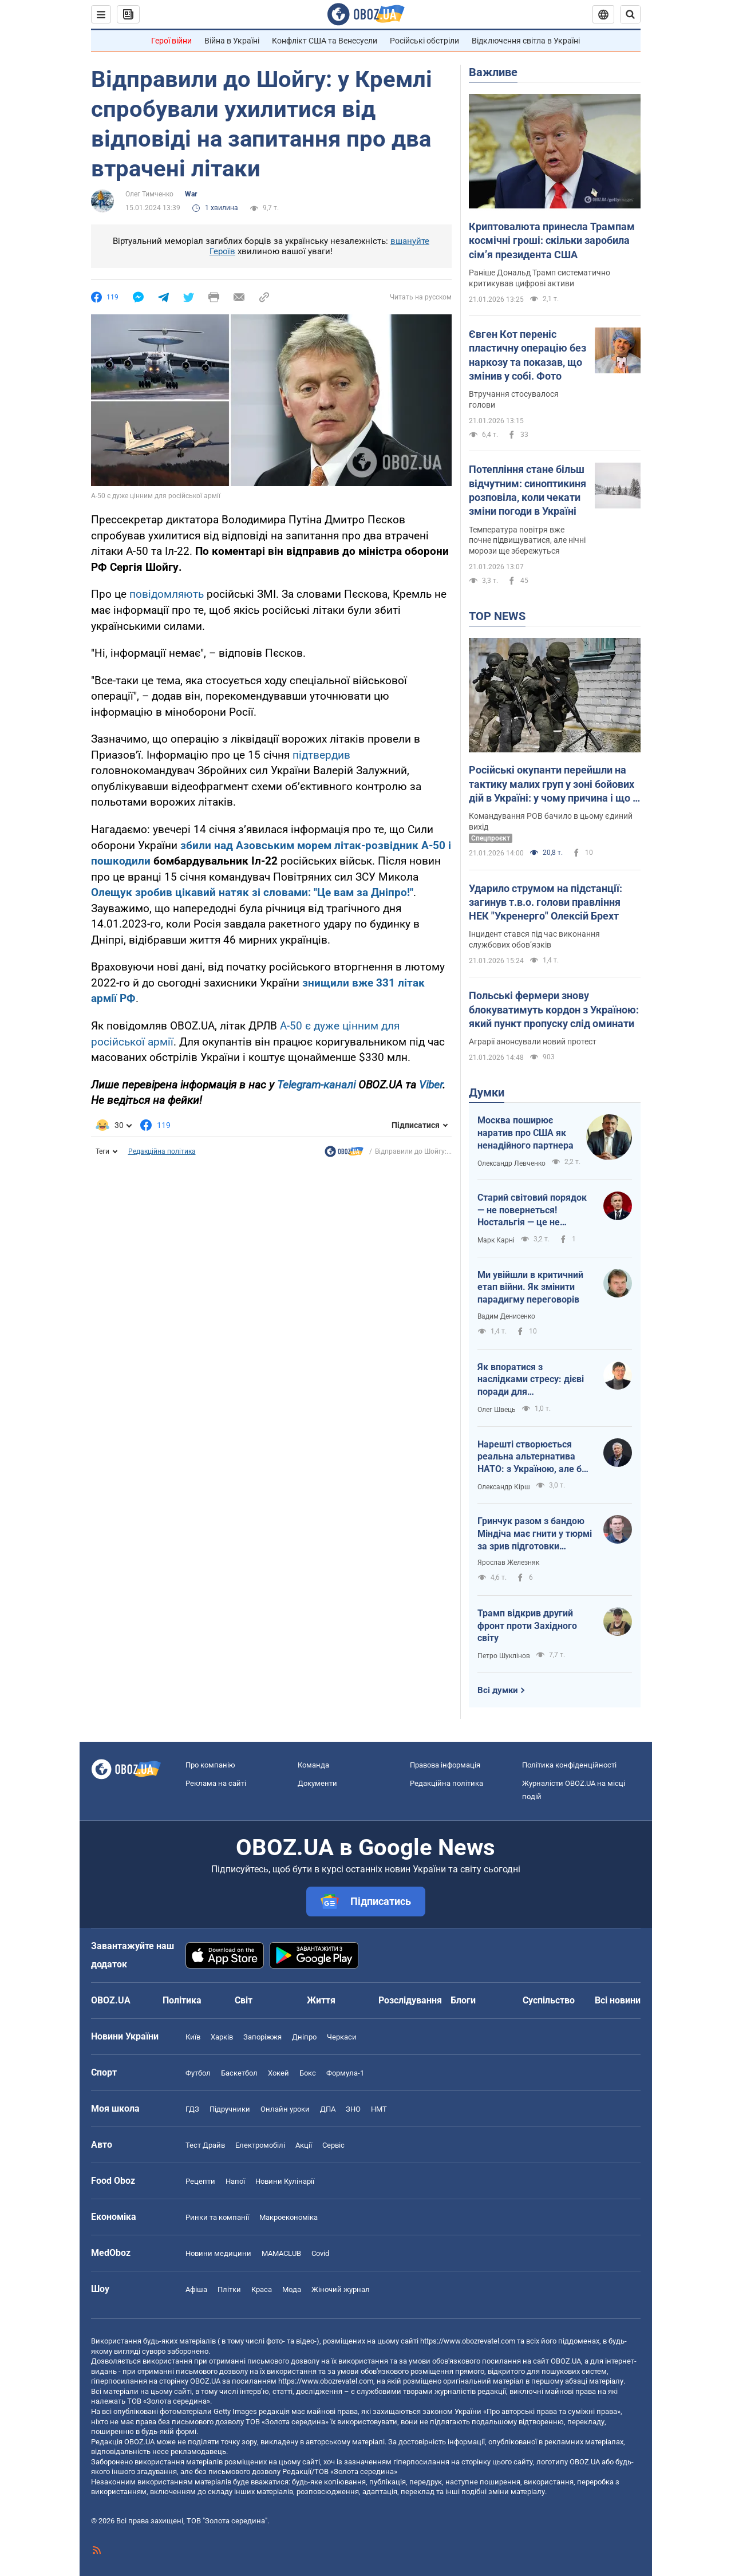 The image size is (731, 2576). What do you see at coordinates (527, 540) in the screenshot?
I see `Температура повітря вже почне підвищуватися, але нічні морози ще збережуться` at bounding box center [527, 540].